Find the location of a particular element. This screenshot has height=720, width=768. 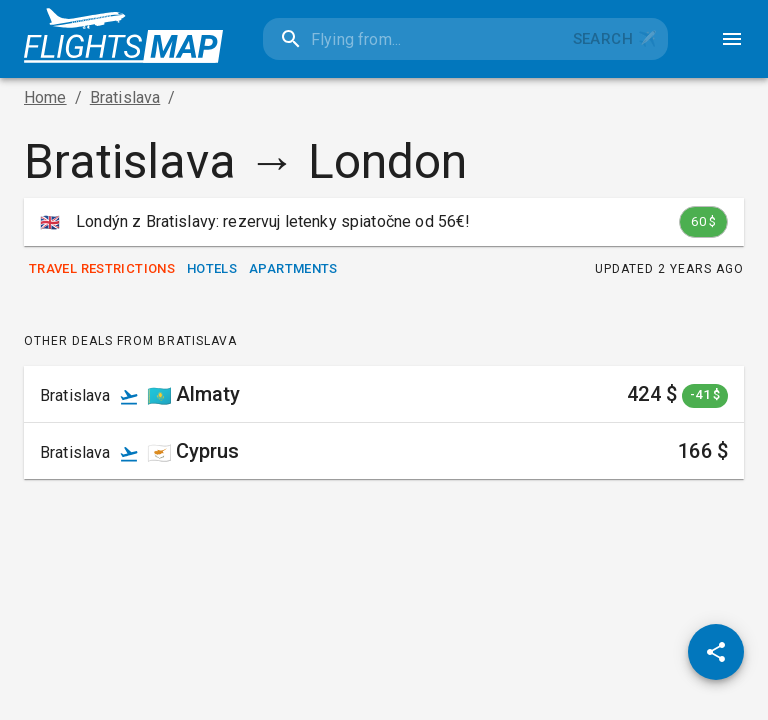

Bratislava is located at coordinates (125, 97).